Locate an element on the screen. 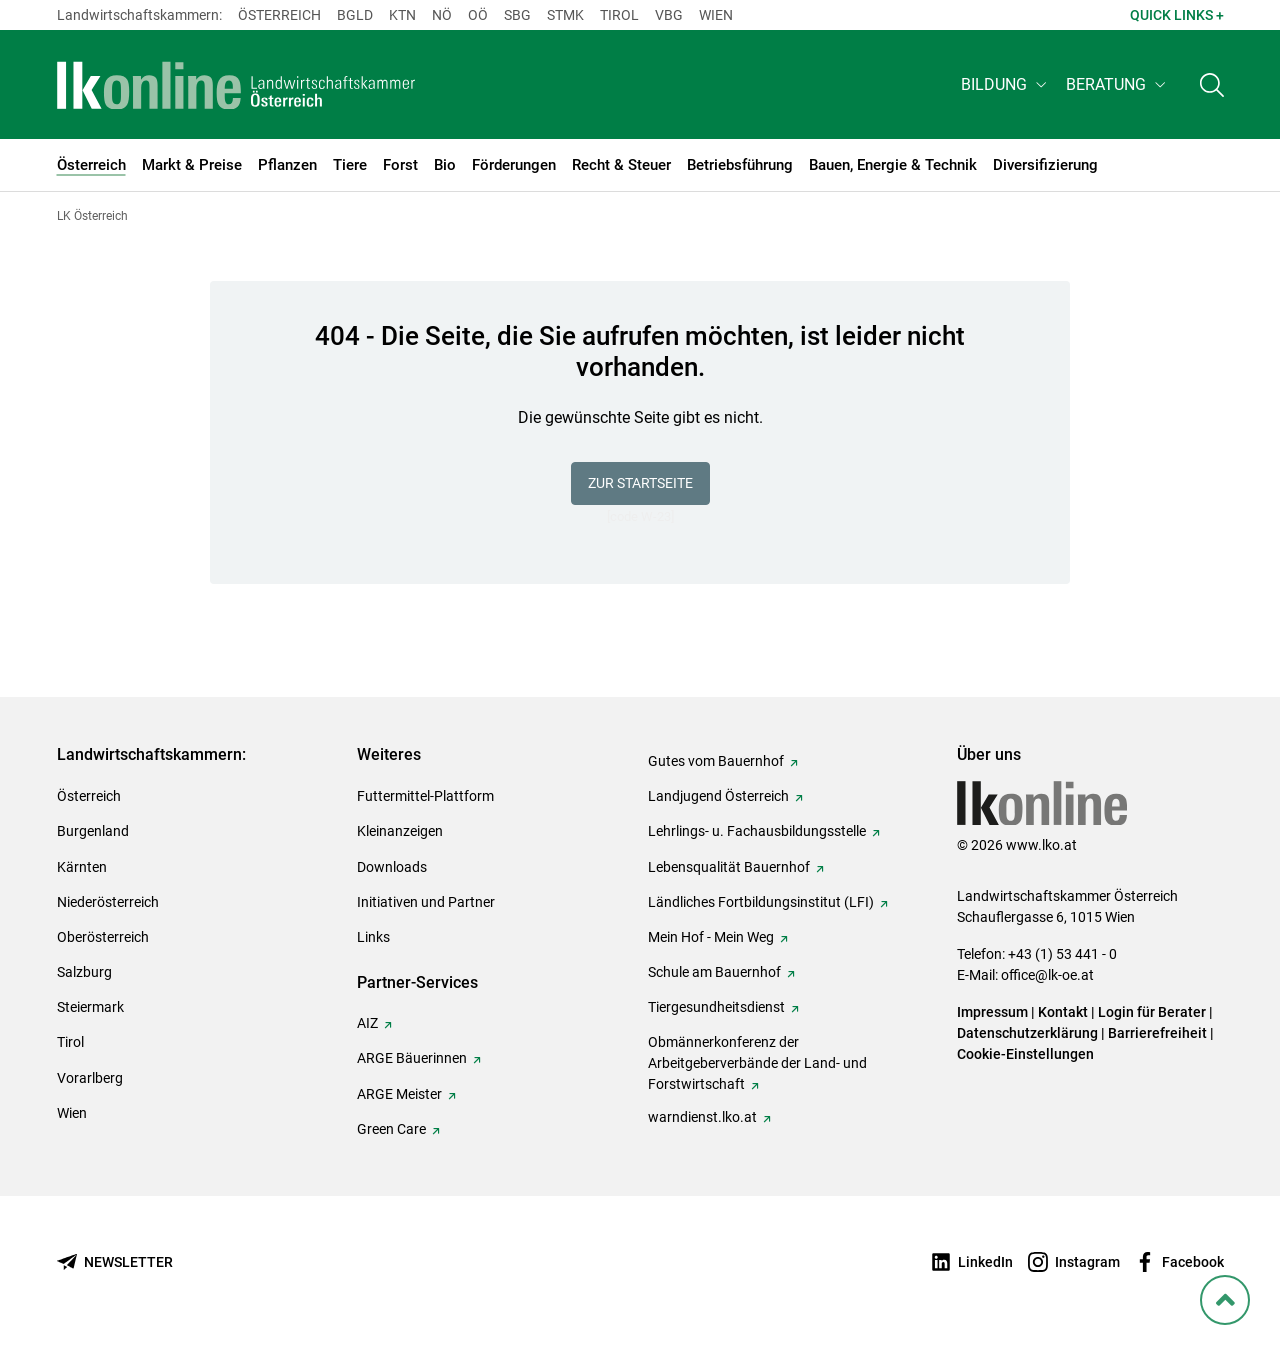 The height and width of the screenshot is (1345, 1280). Stmk is located at coordinates (565, 15).